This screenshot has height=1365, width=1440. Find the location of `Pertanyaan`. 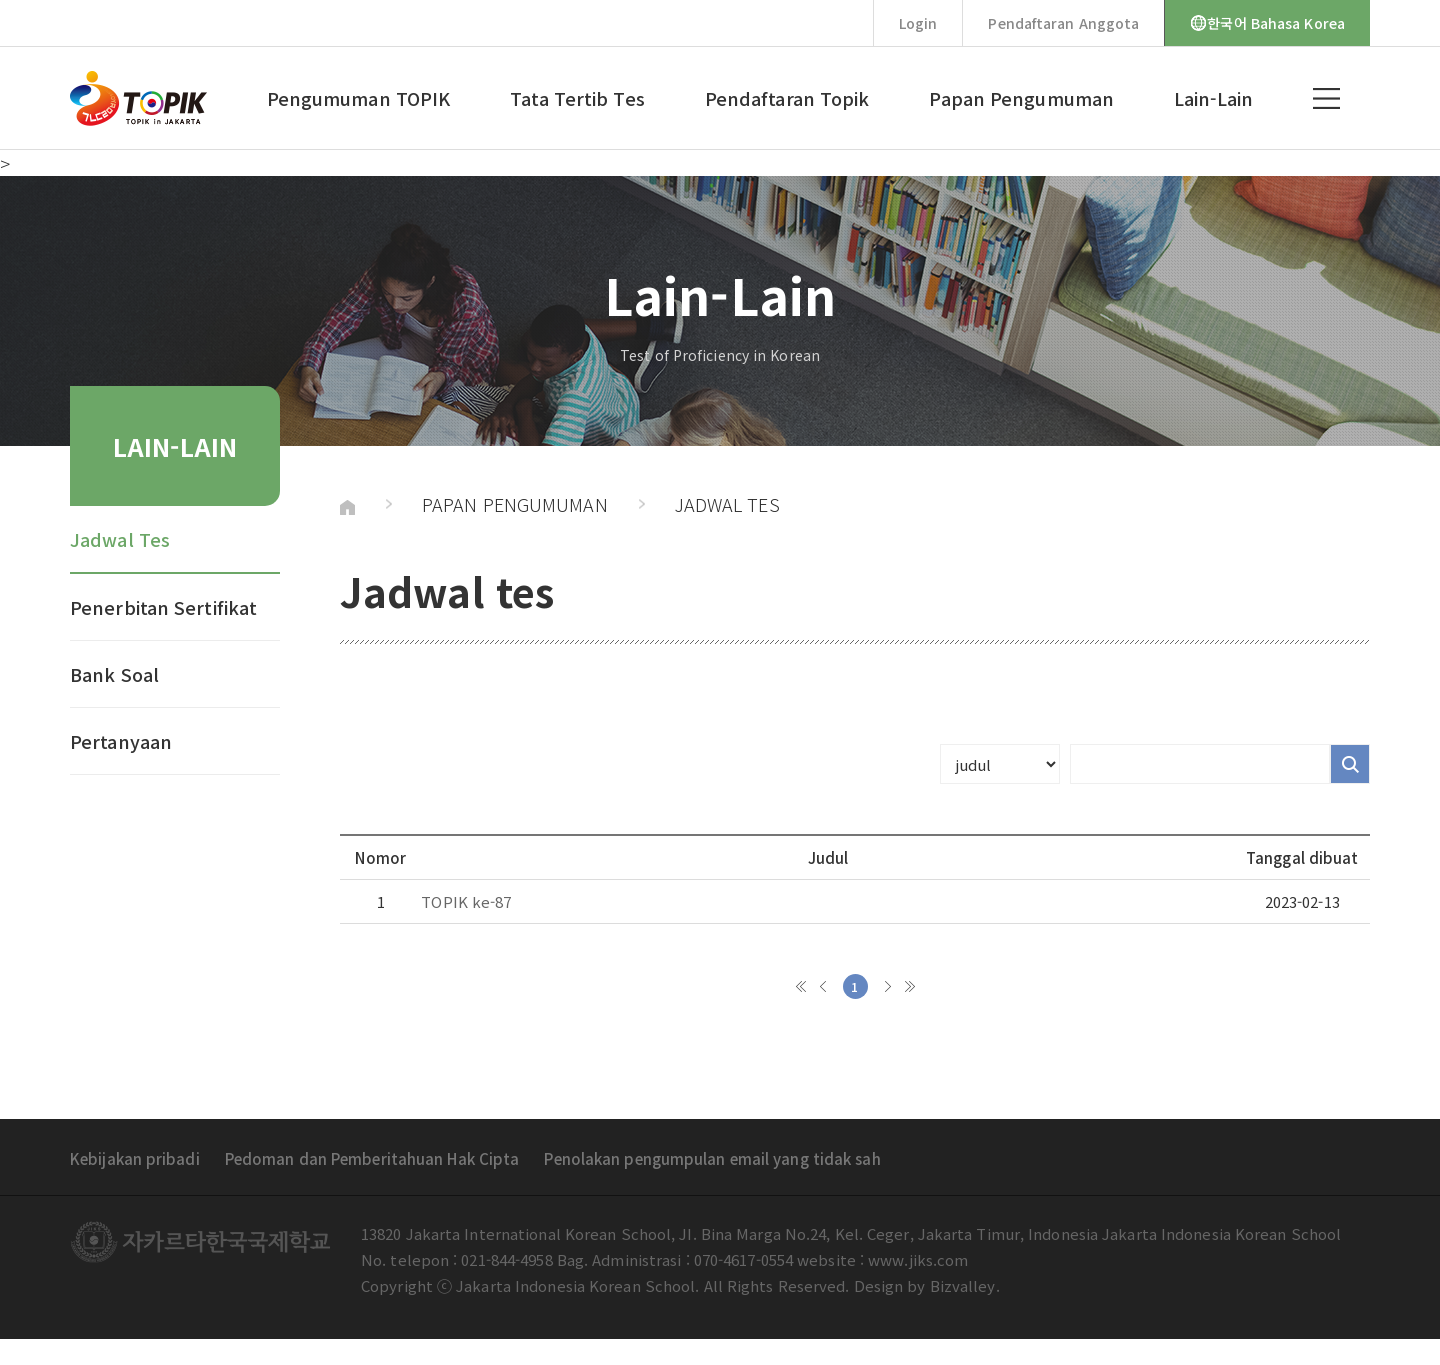

Pertanyaan is located at coordinates (121, 741).